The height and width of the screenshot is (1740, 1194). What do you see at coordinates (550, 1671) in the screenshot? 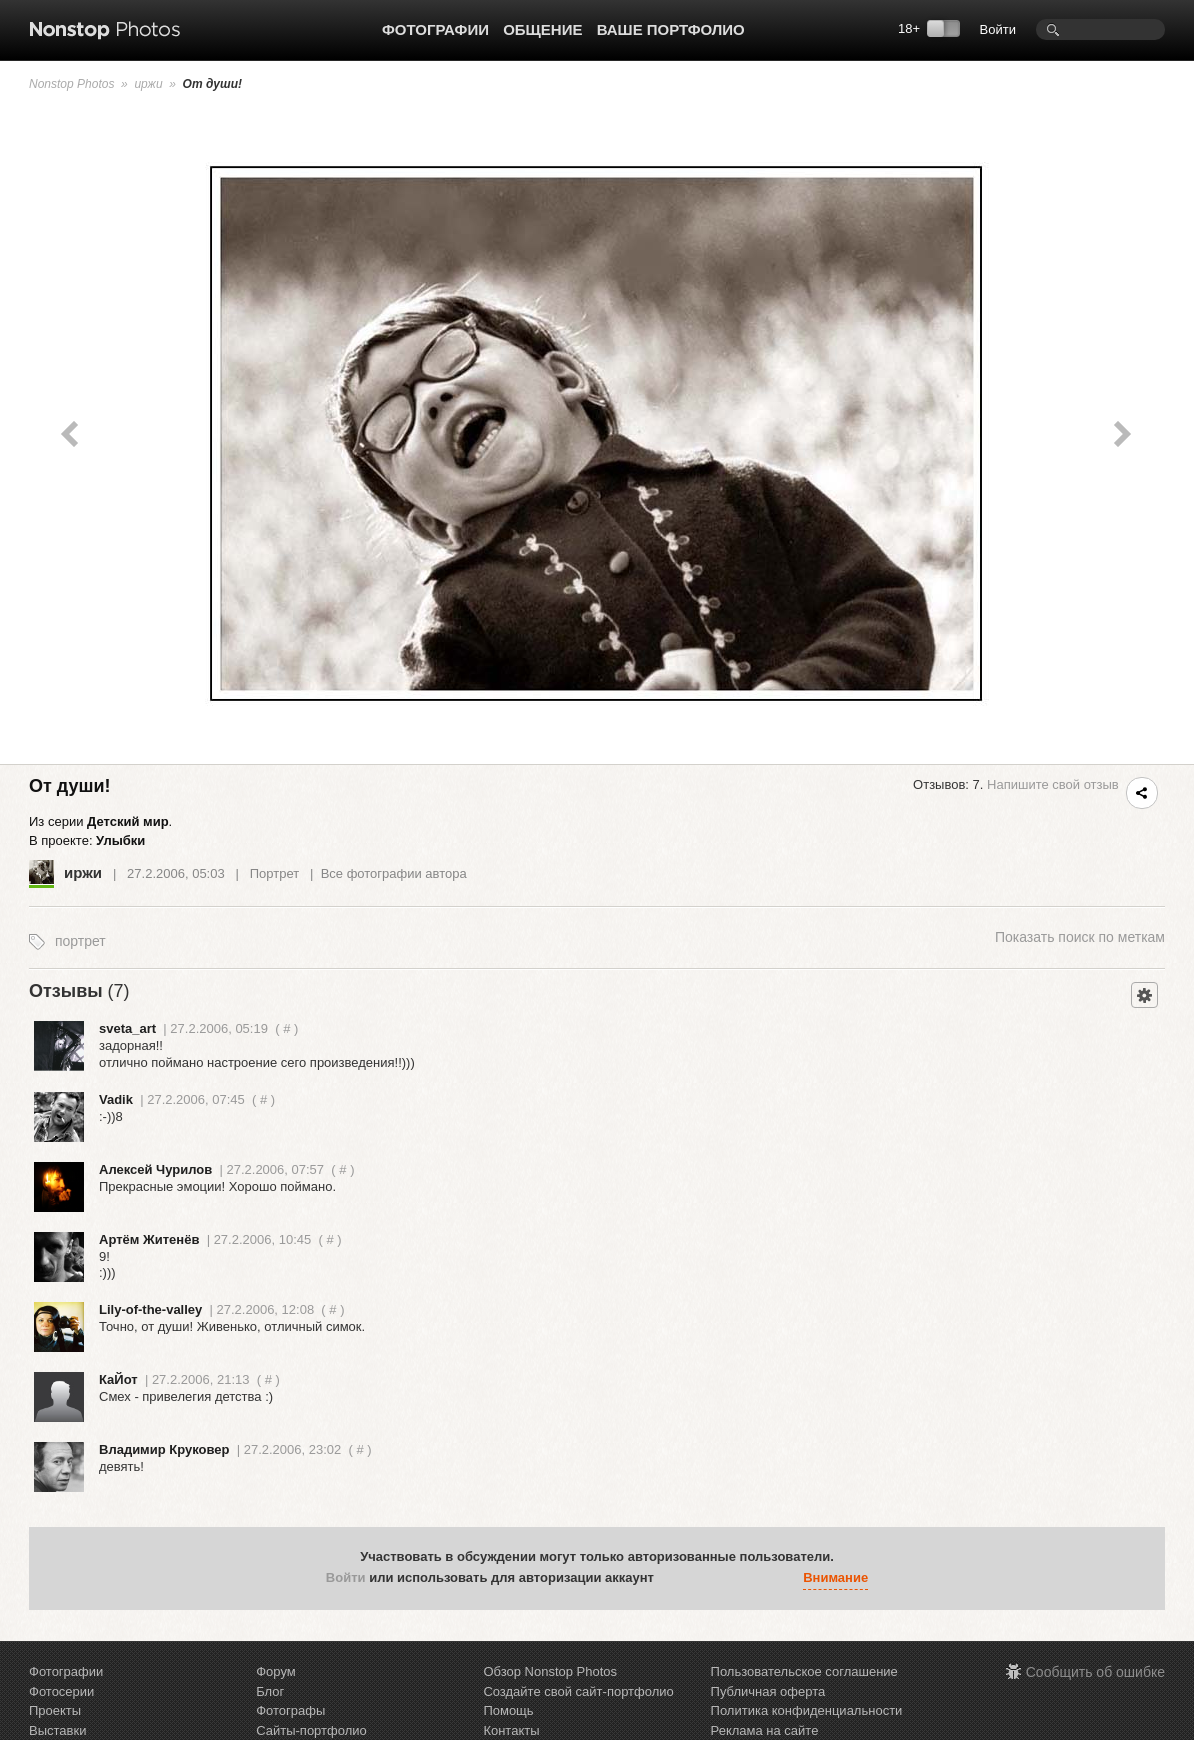
I see `Обзор Nonstop Photos` at bounding box center [550, 1671].